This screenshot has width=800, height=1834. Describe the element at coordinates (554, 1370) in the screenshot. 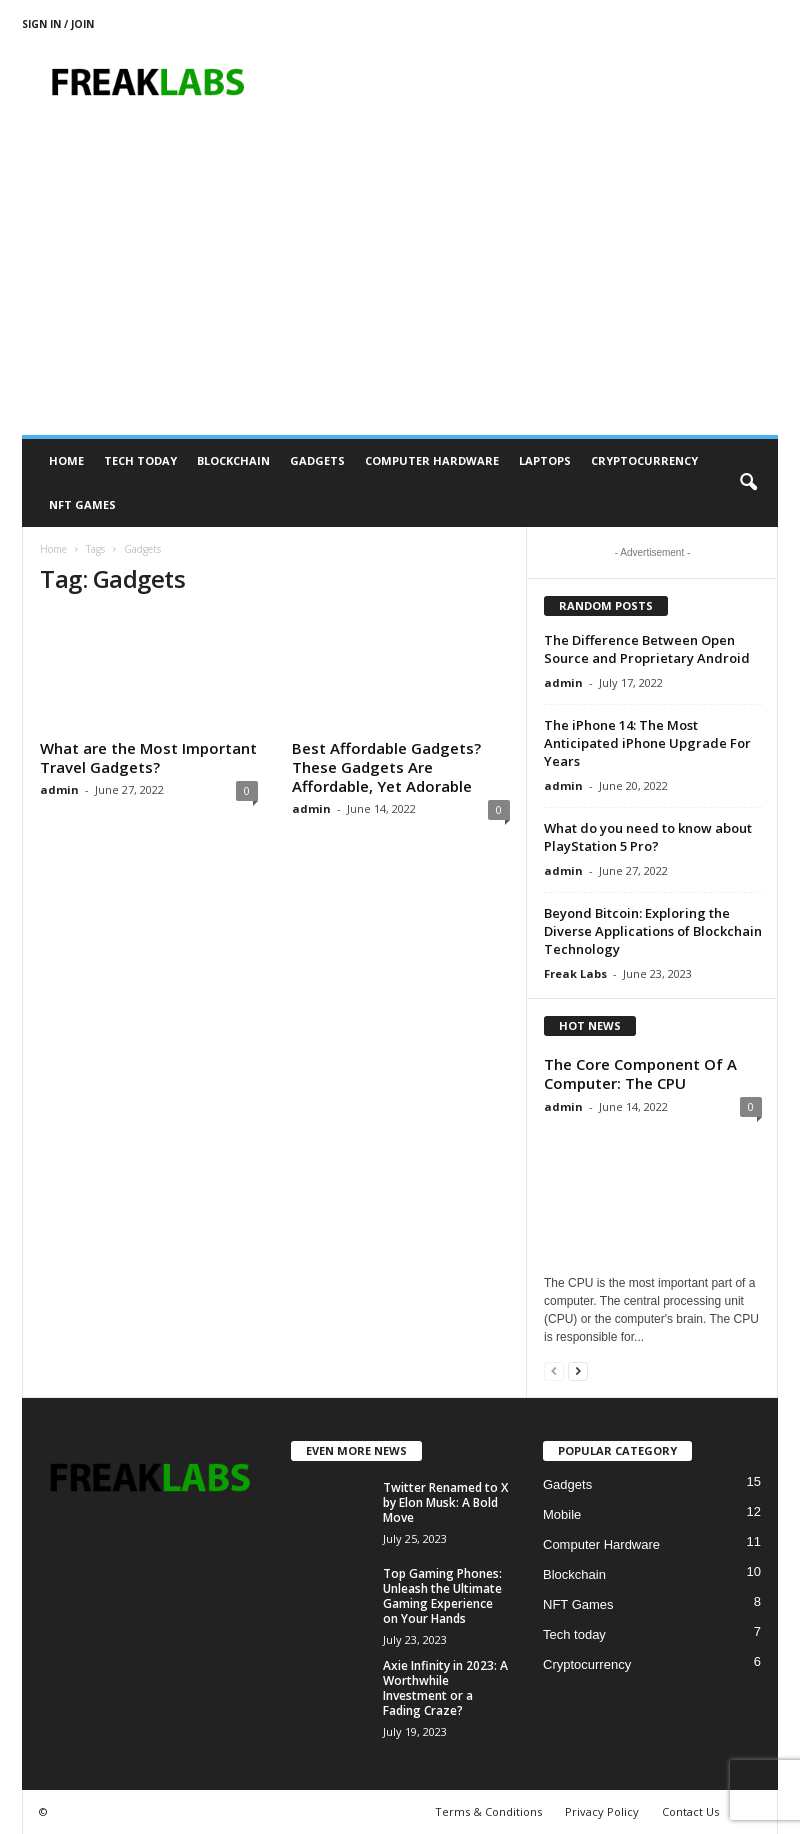

I see `[prev-page]` at that location.